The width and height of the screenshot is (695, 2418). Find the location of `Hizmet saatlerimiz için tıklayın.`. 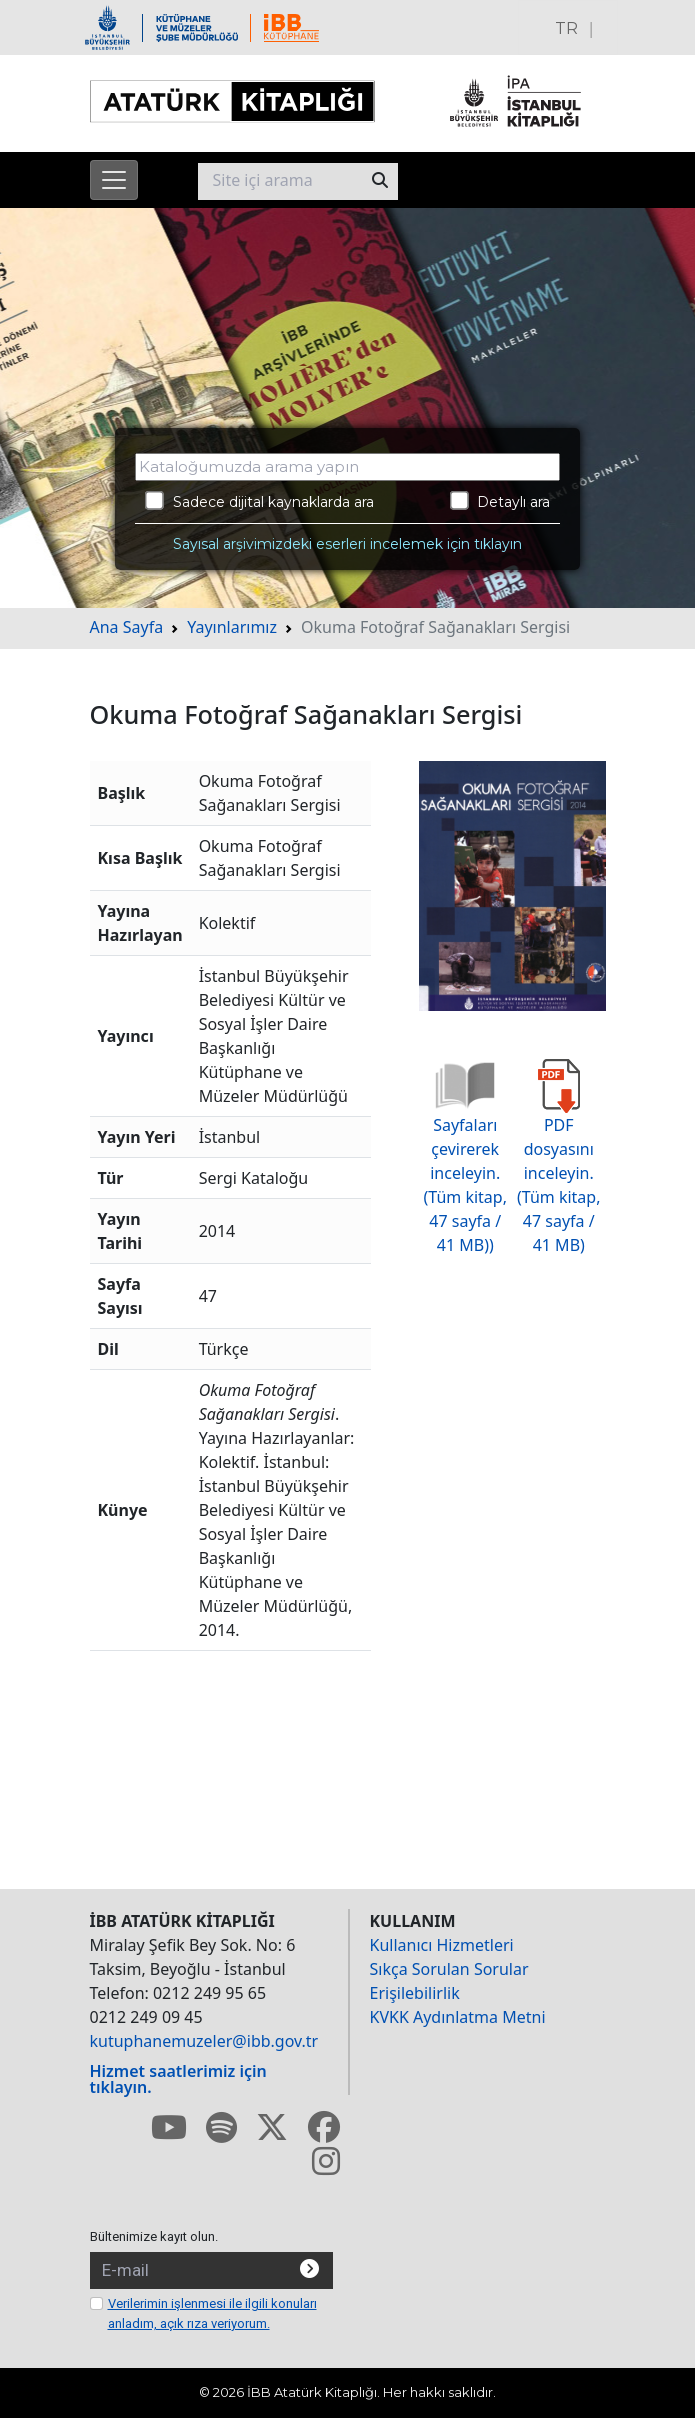

Hizmet saatlerimiz için tıklayın. is located at coordinates (178, 2079).